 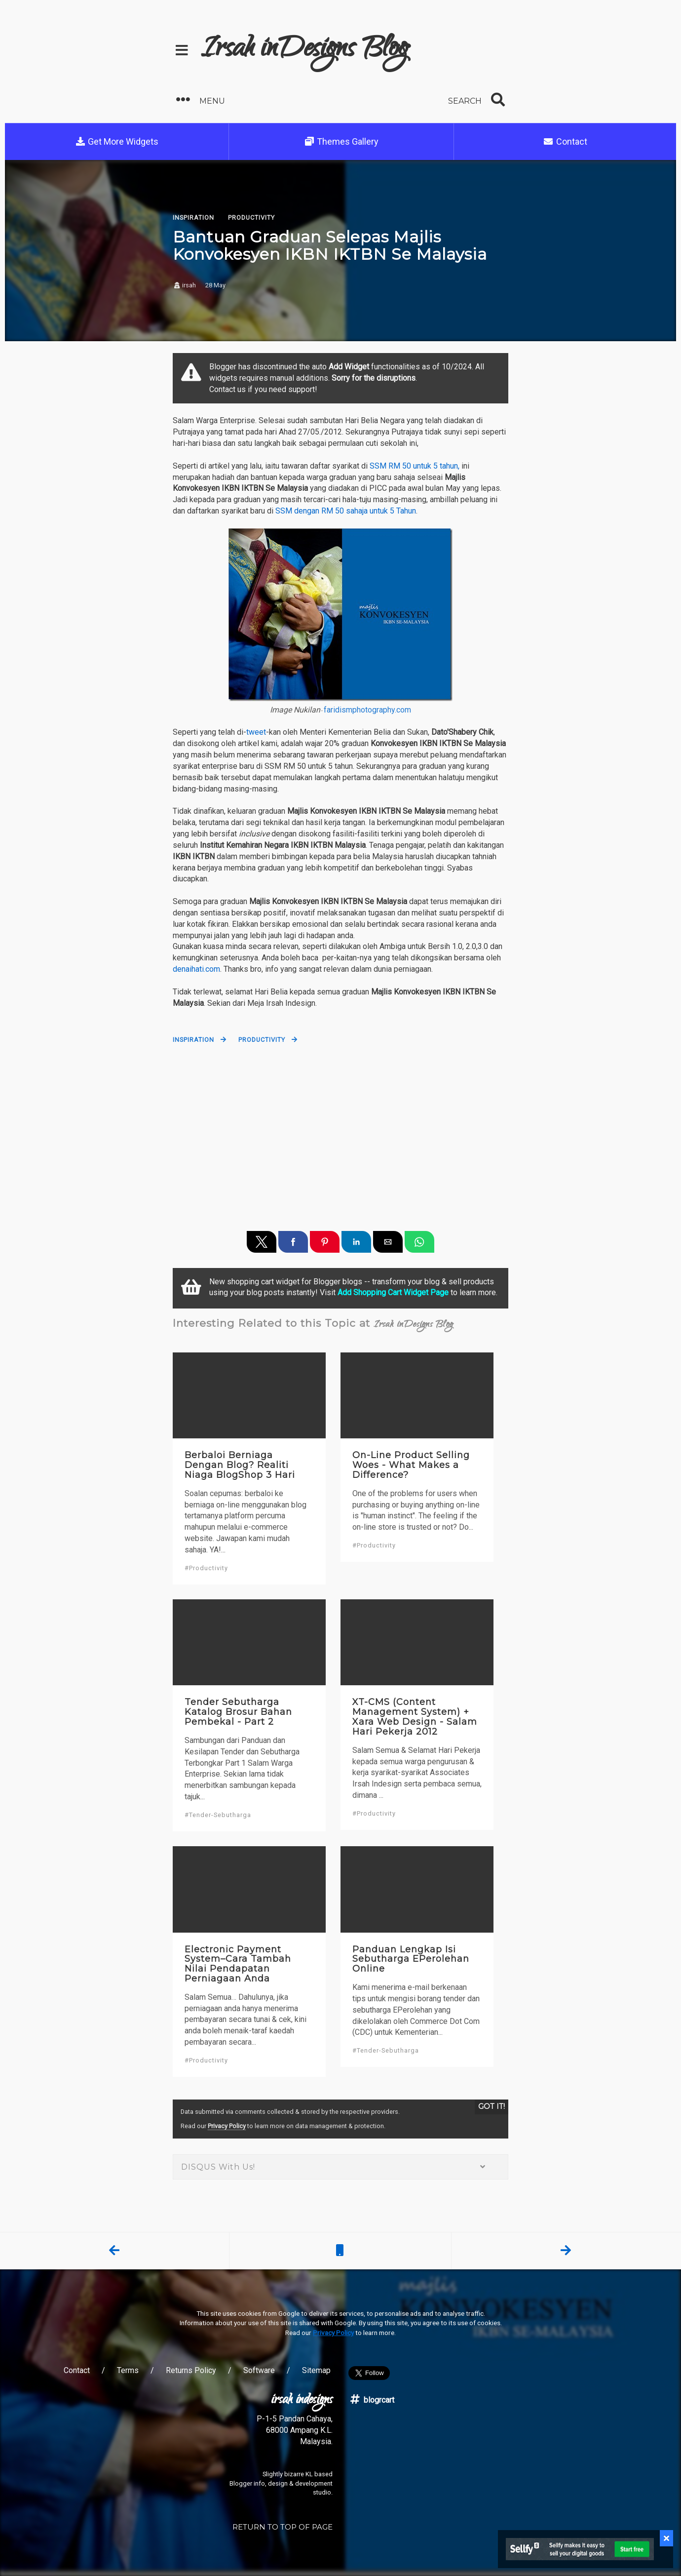 What do you see at coordinates (414, 466) in the screenshot?
I see `SSM RM 50 untuk 5 tahun,` at bounding box center [414, 466].